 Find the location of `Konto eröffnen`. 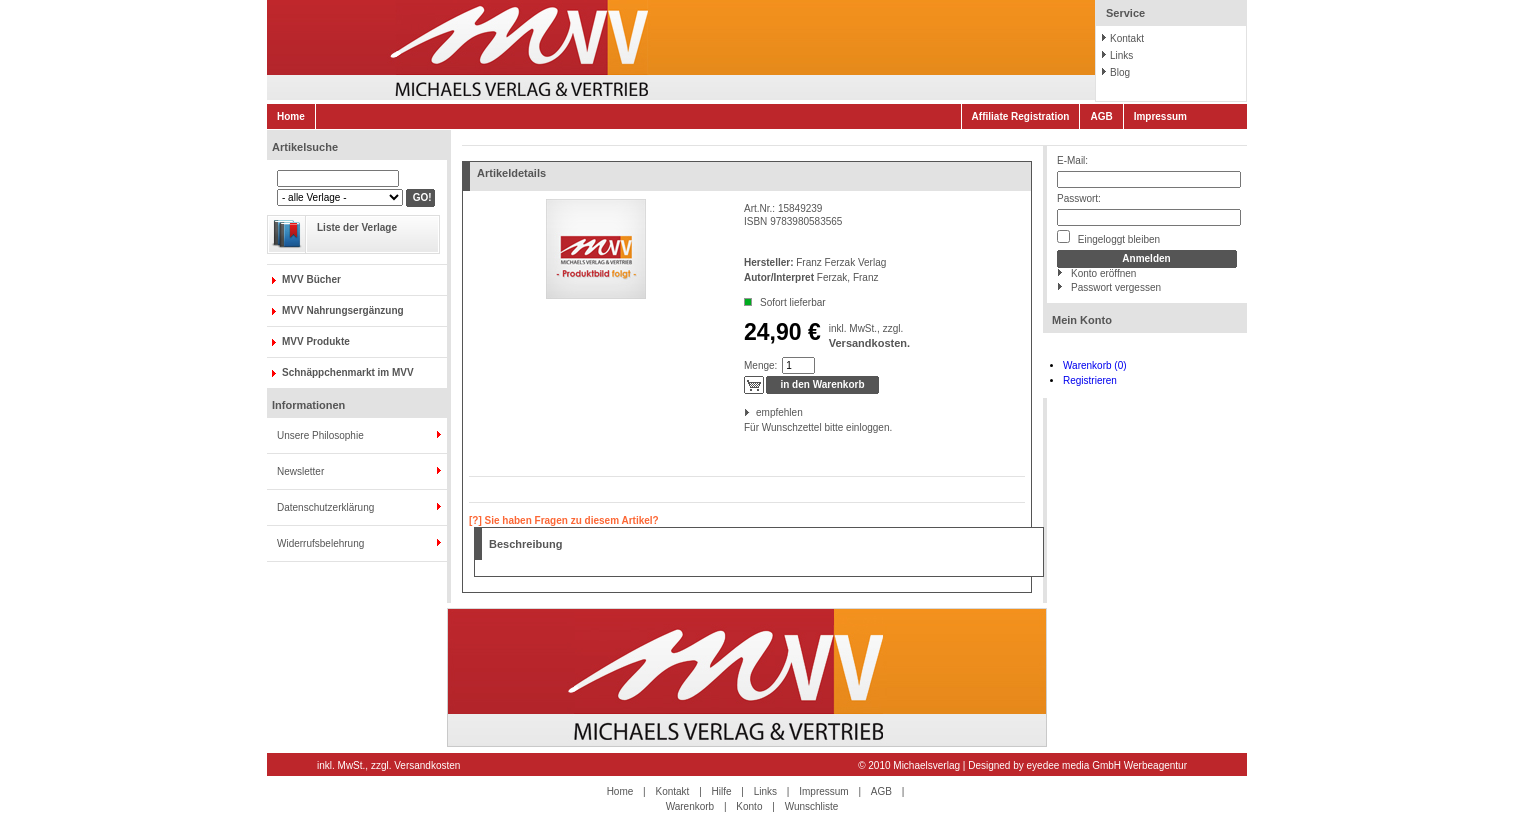

Konto eröffnen is located at coordinates (1103, 273).